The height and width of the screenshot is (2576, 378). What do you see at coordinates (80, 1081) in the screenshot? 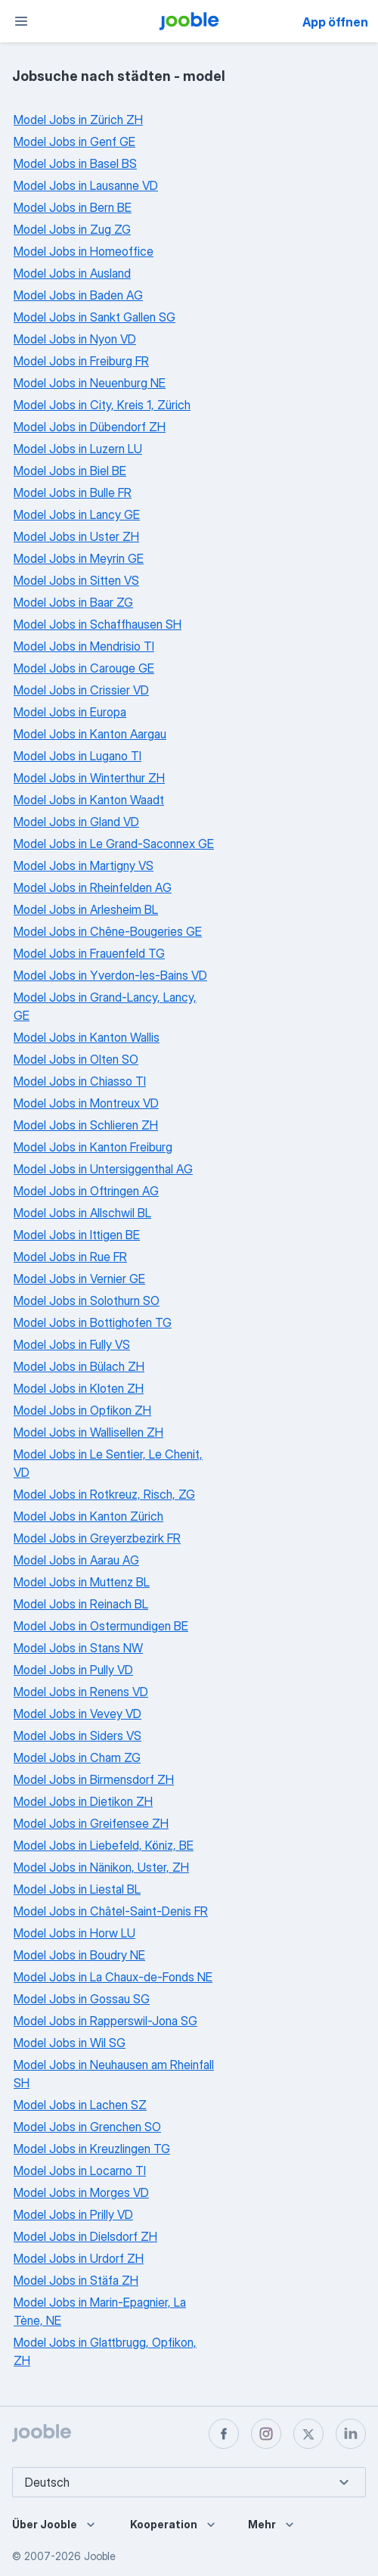
I see `Model Jobs in Chiasso TI` at bounding box center [80, 1081].